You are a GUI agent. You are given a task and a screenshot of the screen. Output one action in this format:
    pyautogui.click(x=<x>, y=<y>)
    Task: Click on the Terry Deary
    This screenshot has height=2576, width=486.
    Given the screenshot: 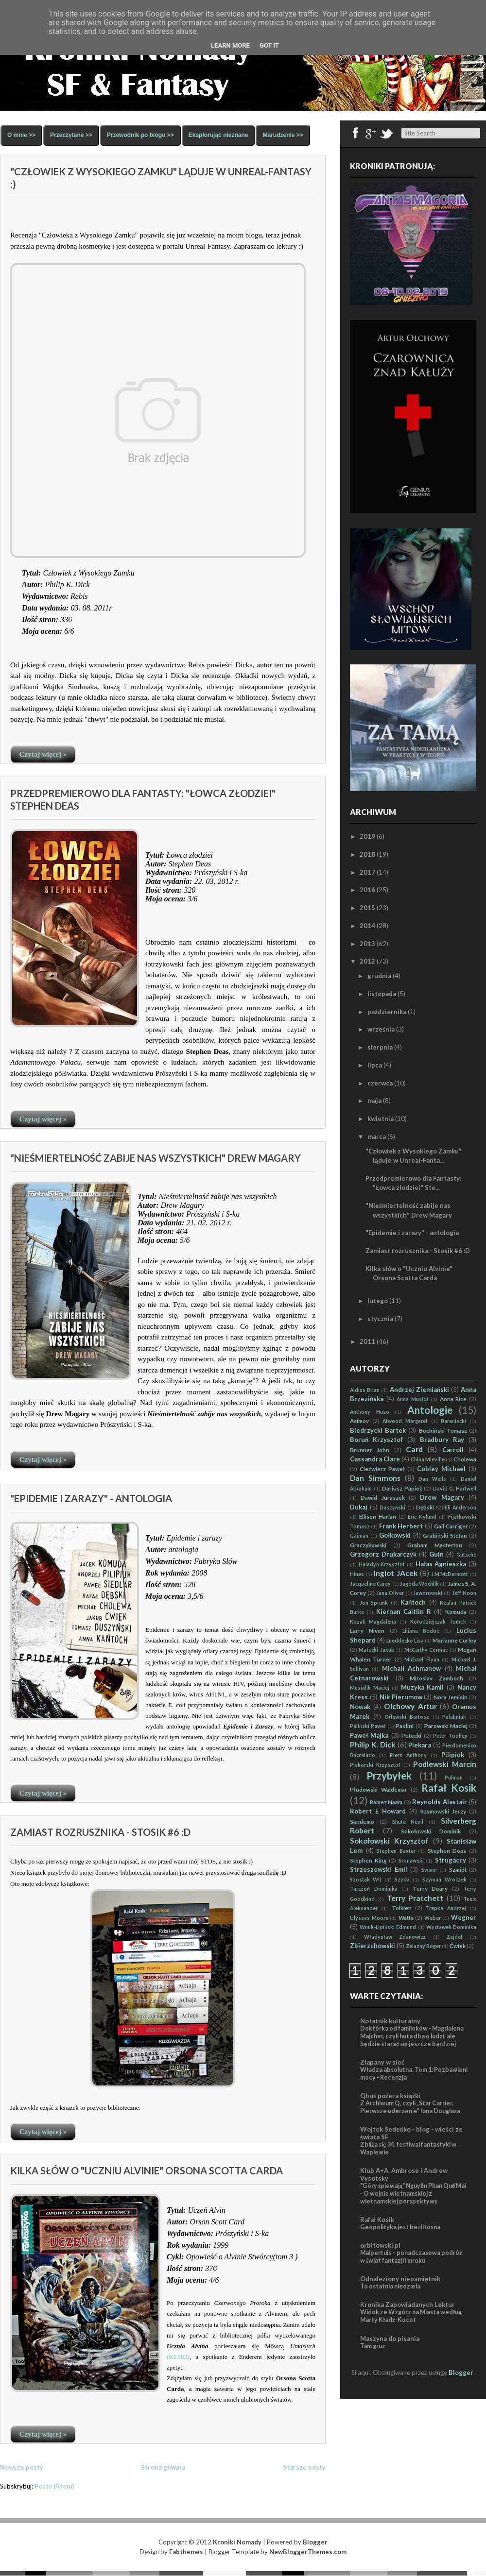 What is the action you would take?
    pyautogui.click(x=430, y=1888)
    